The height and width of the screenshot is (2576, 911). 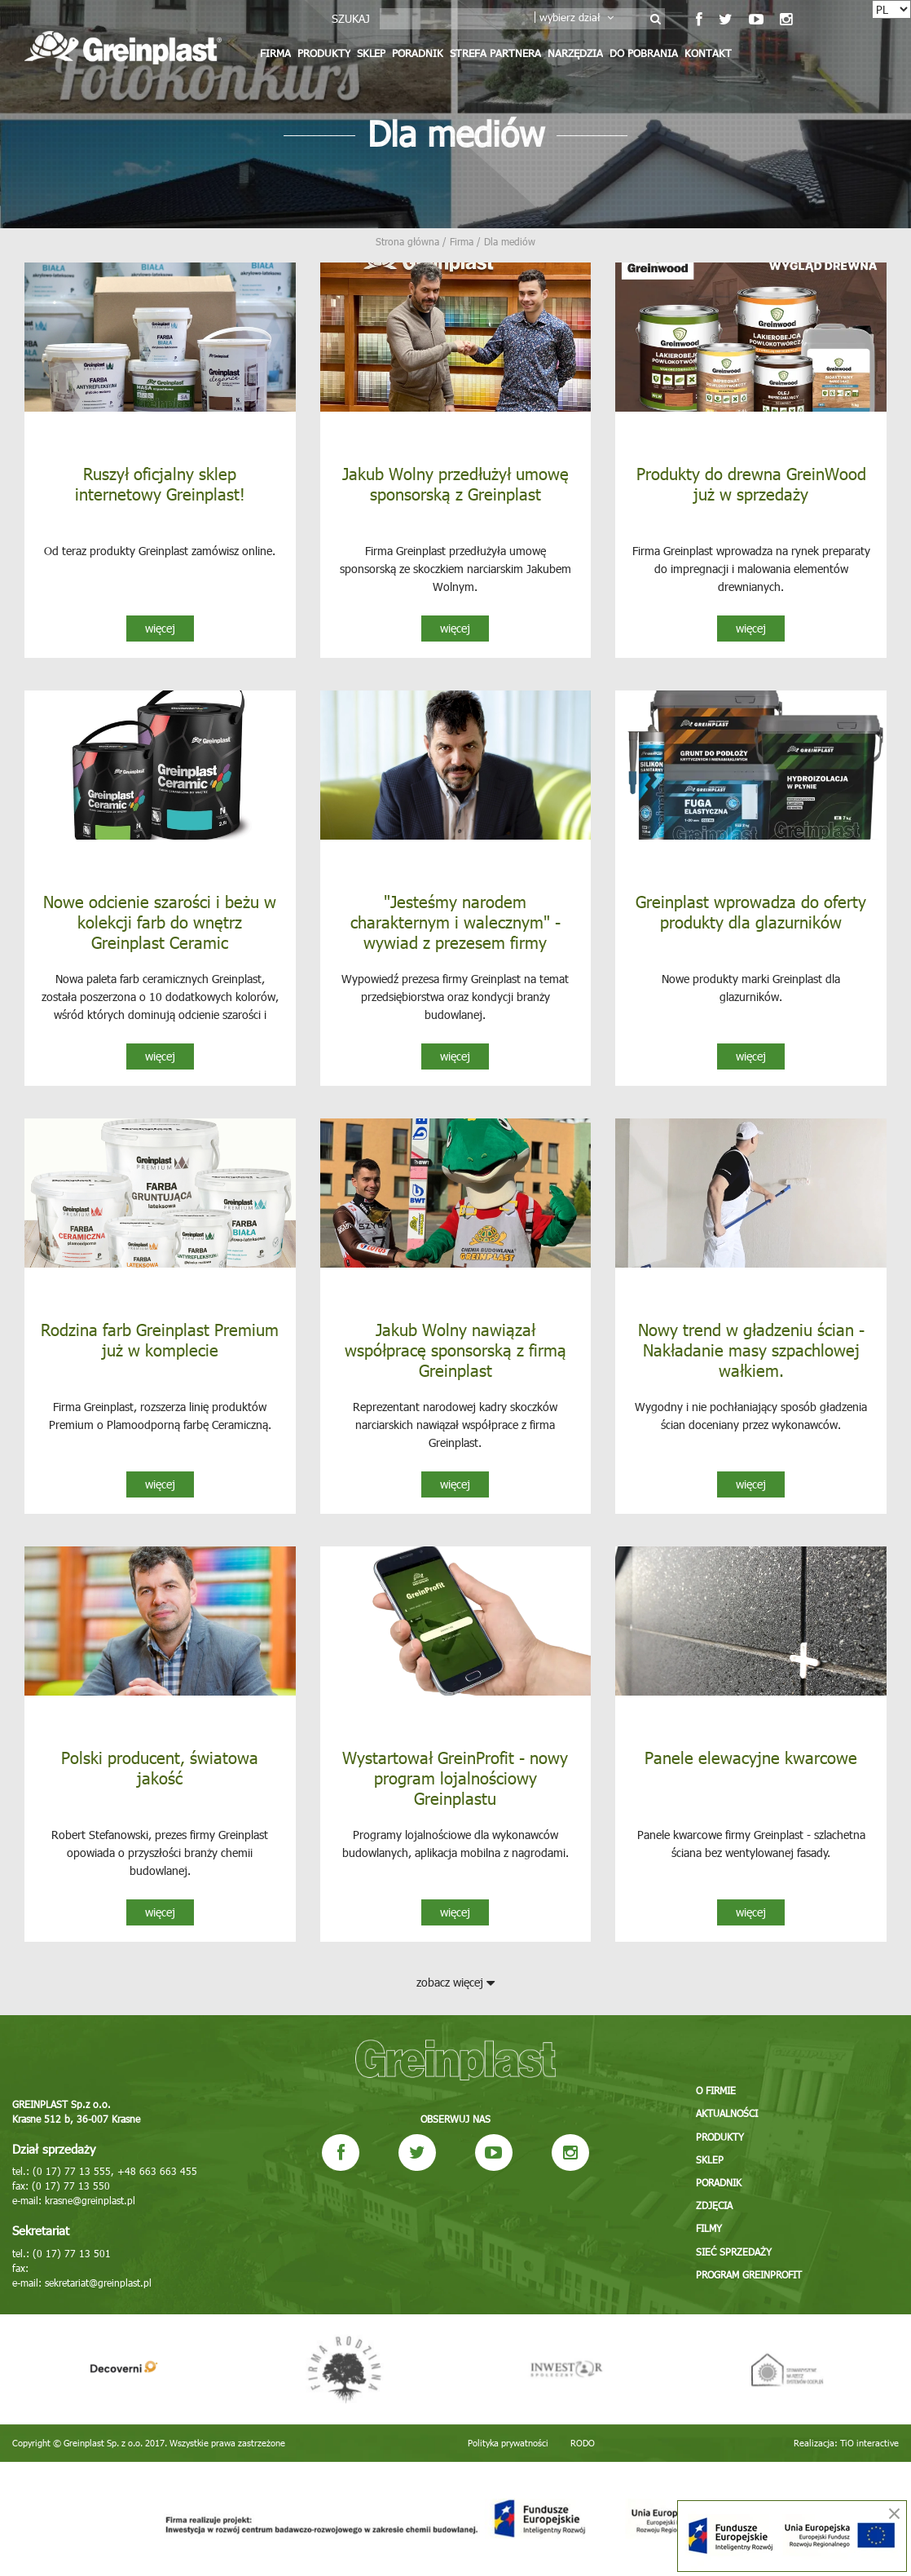 What do you see at coordinates (455, 483) in the screenshot?
I see `Jakub Wolny przedłużył umowę sponsorską z Greinplast` at bounding box center [455, 483].